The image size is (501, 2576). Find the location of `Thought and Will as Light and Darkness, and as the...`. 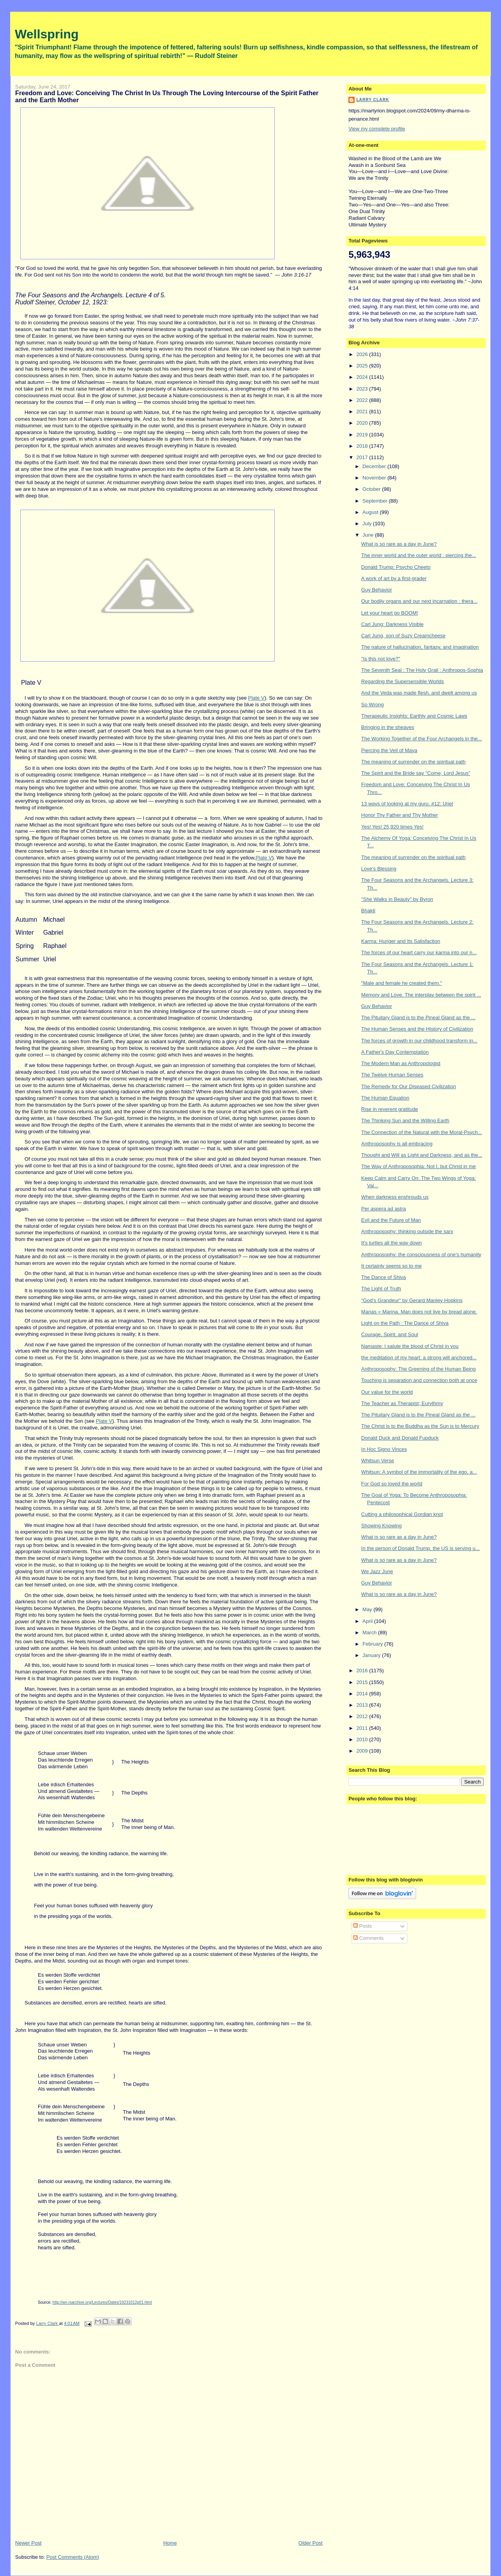

Thought and Will as Light and Darkness, and as the... is located at coordinates (421, 1155).